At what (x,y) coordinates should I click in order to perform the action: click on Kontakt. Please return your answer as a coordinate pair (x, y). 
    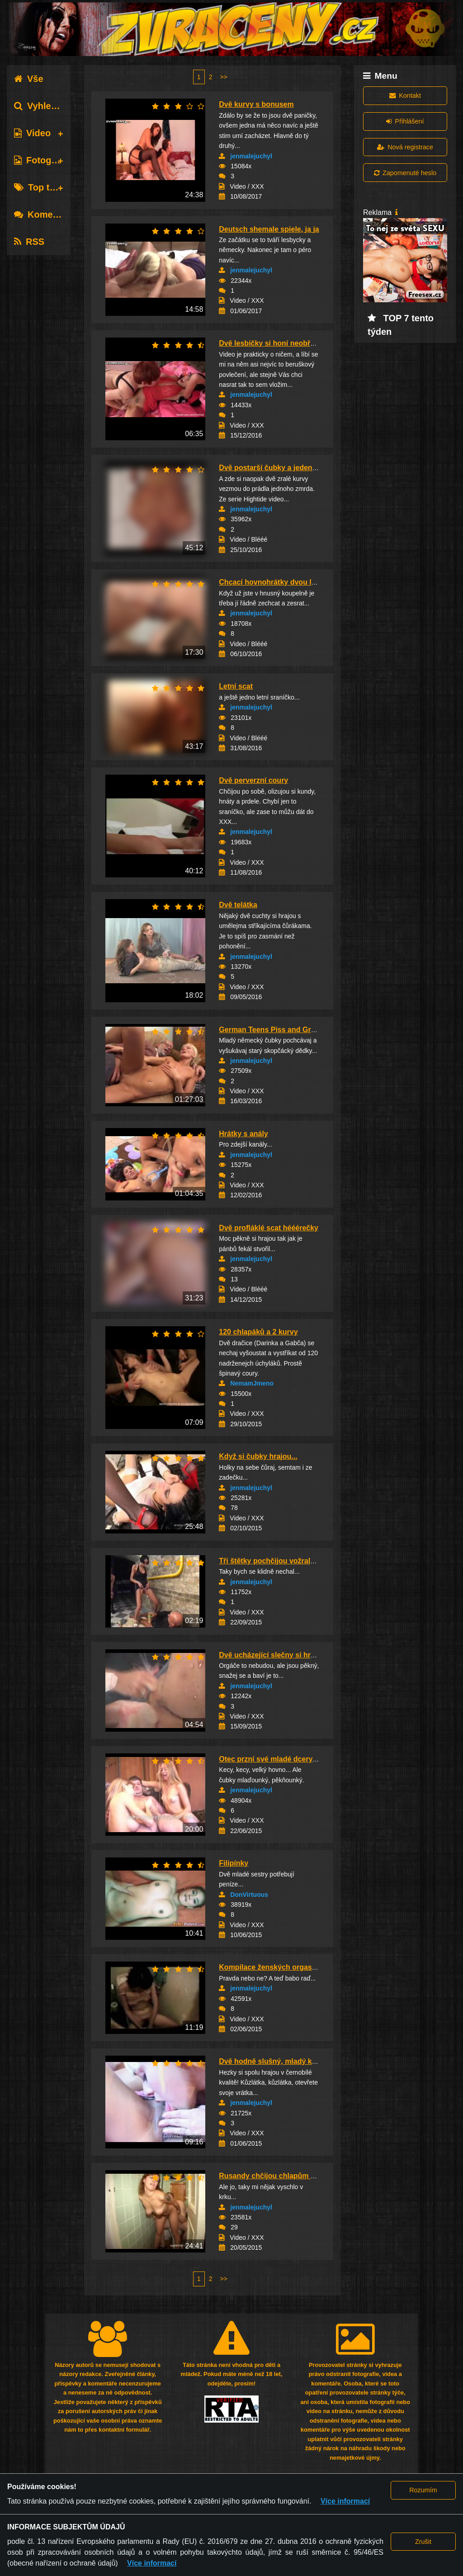
    Looking at the image, I should click on (405, 95).